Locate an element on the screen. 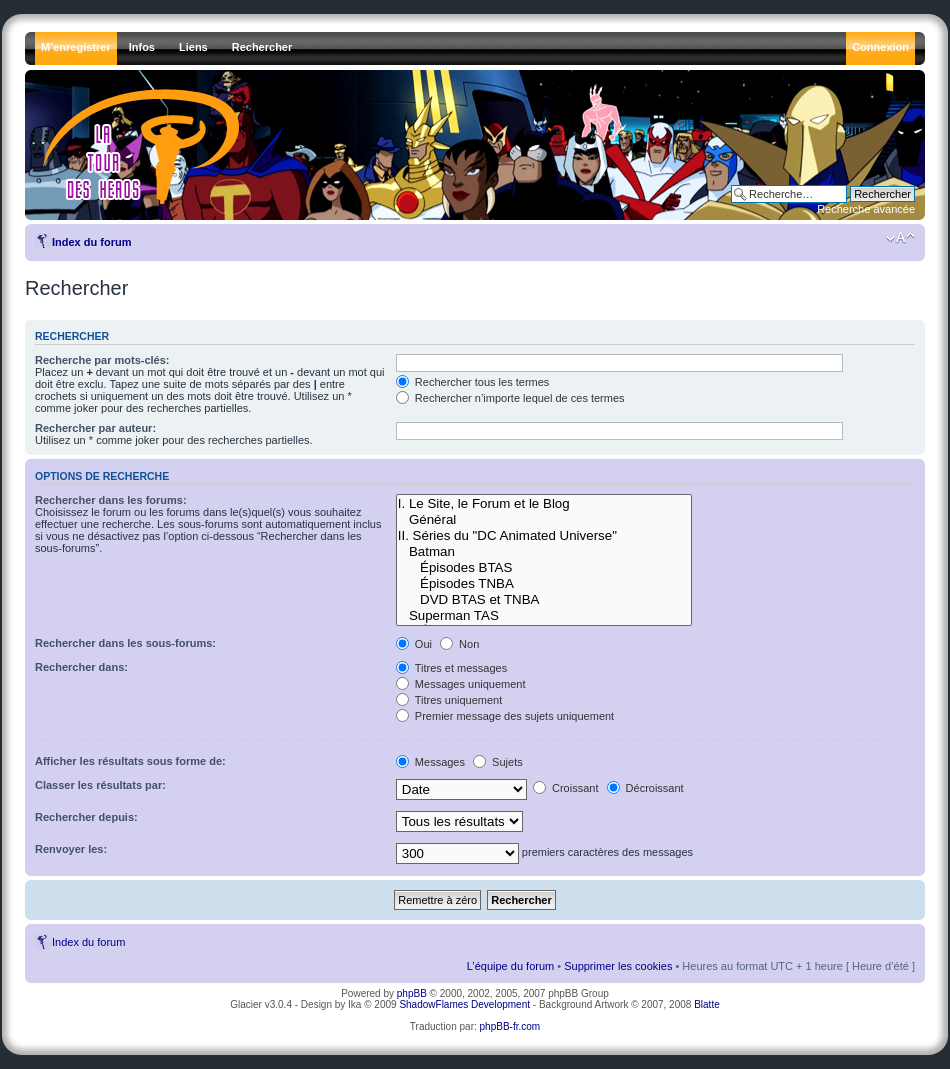  Recherche par mots-clés: is located at coordinates (102, 360).